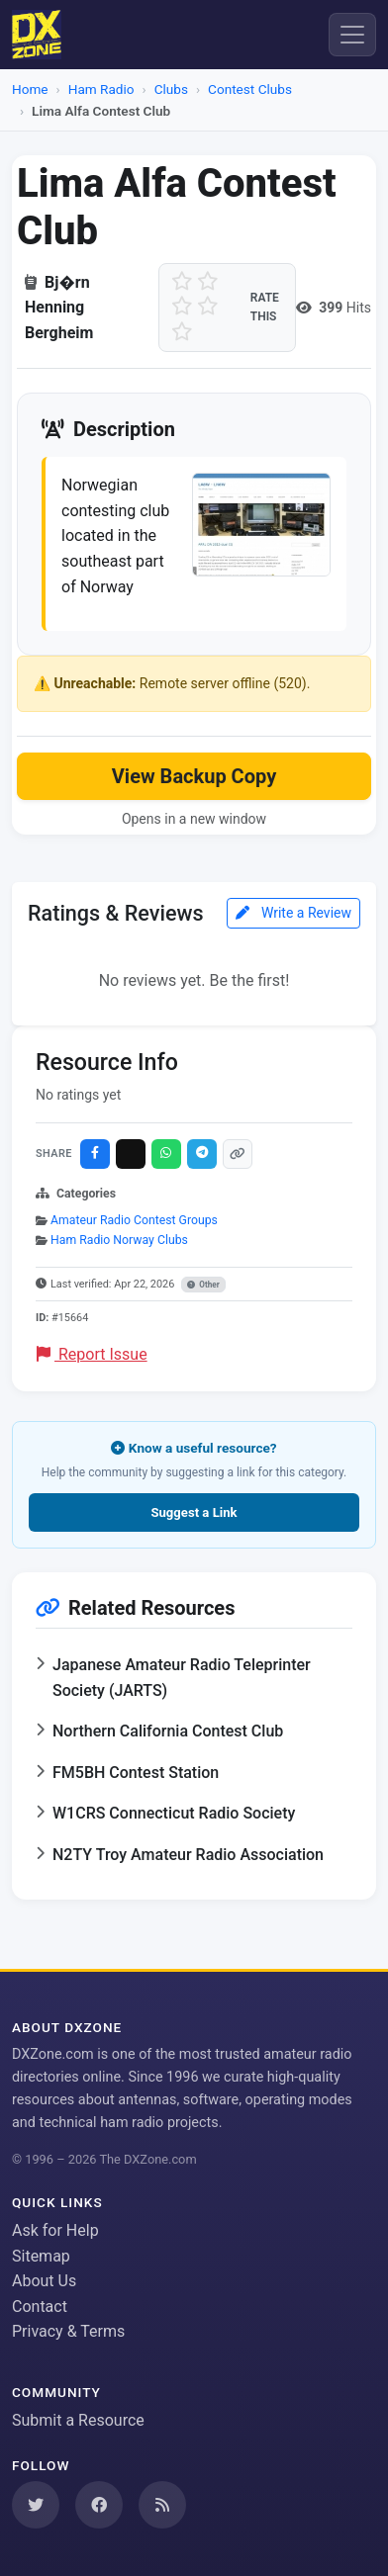 Image resolution: width=388 pixels, height=2576 pixels. What do you see at coordinates (162, 2505) in the screenshot?
I see `[Subscribe to our RSS Feed]` at bounding box center [162, 2505].